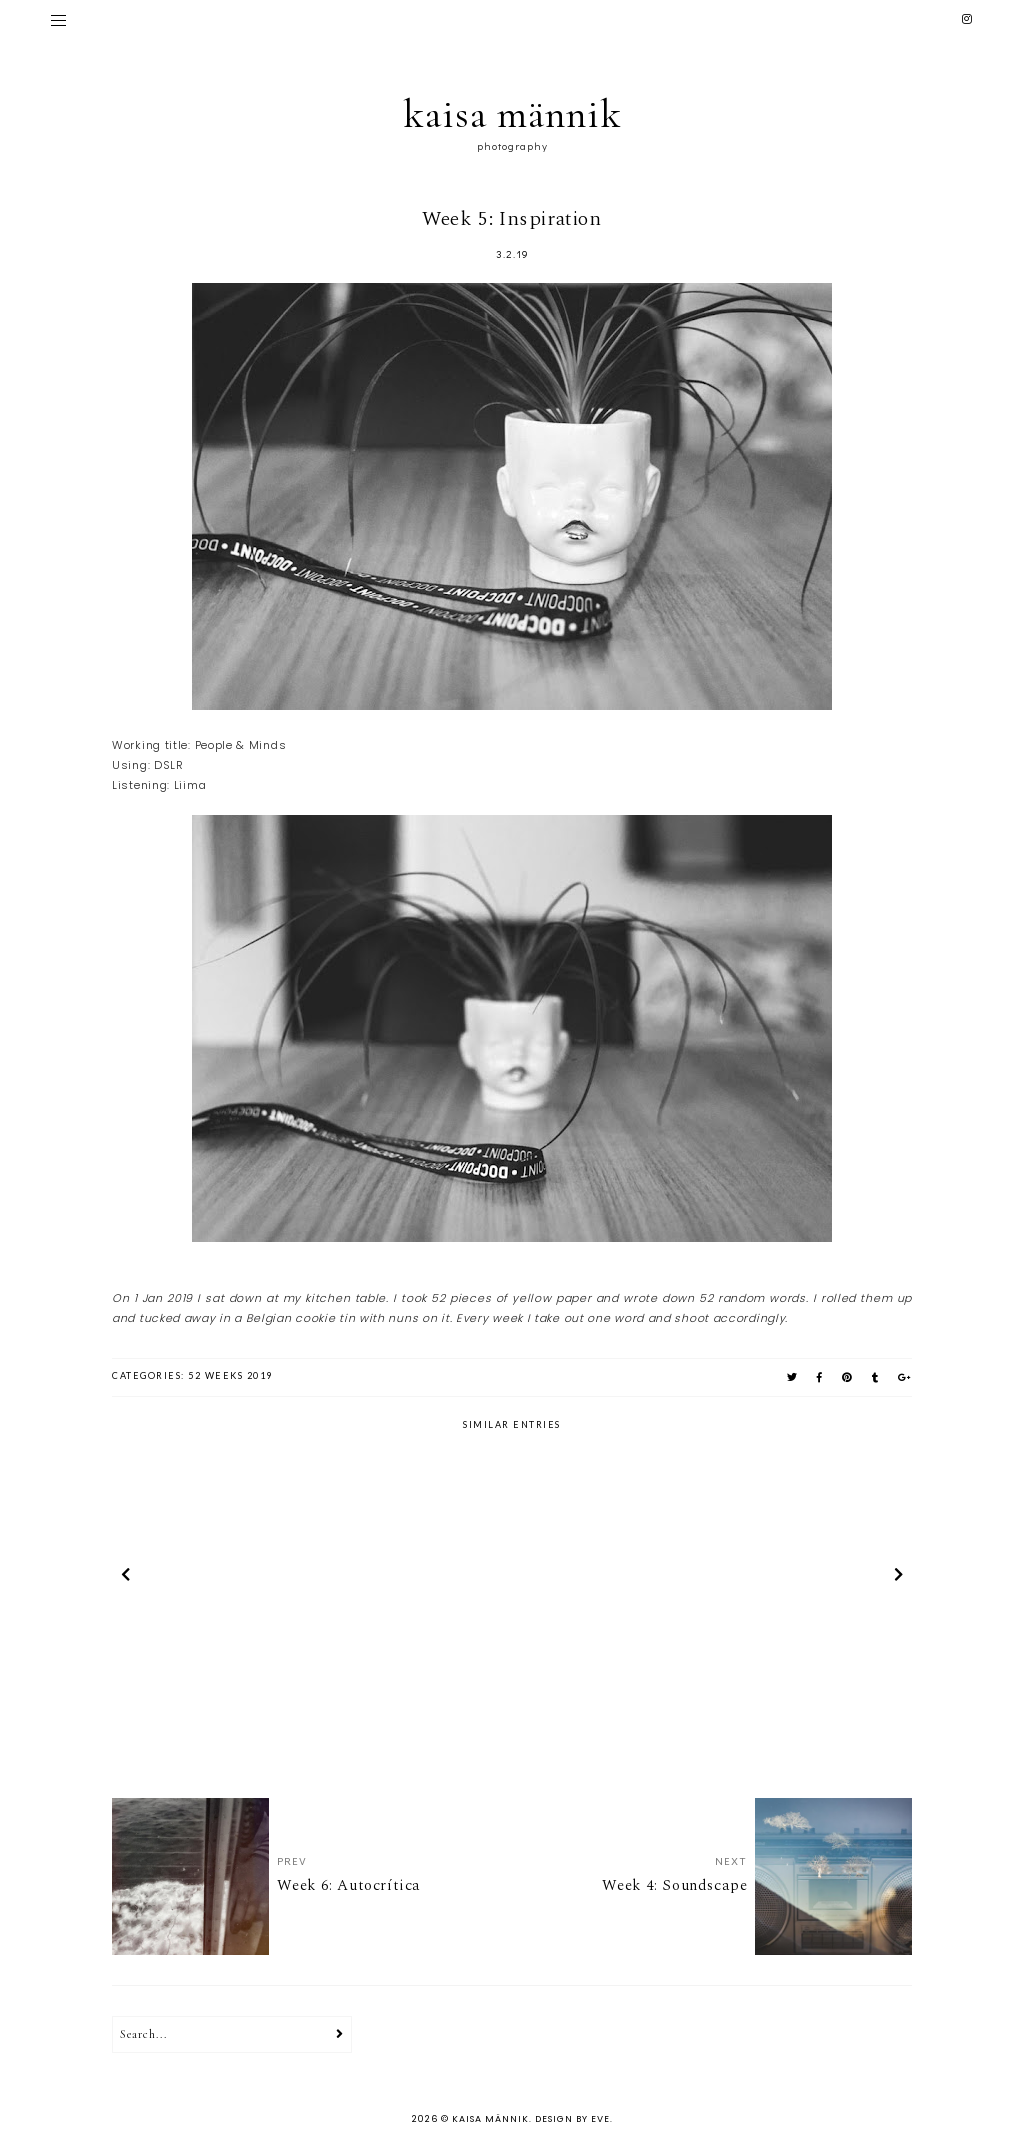 This screenshot has width=1024, height=2146. I want to click on prev, so click(125, 1578).